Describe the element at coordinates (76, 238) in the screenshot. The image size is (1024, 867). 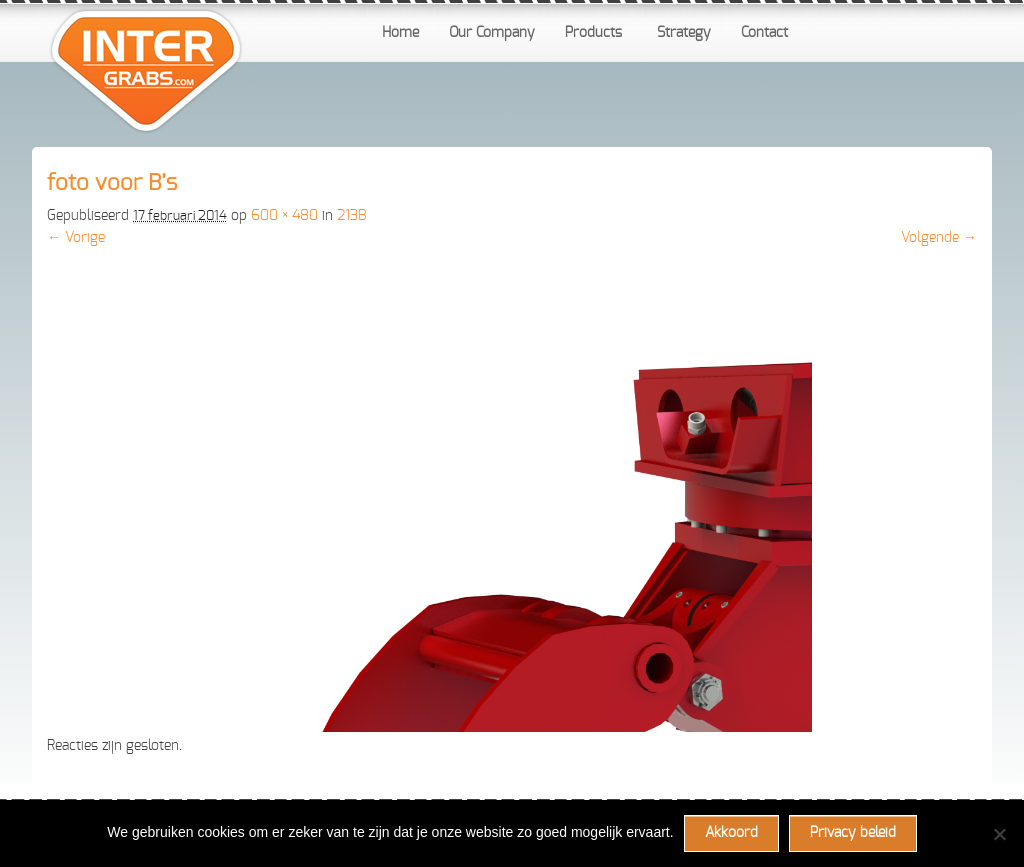
I see `← Vorige` at that location.